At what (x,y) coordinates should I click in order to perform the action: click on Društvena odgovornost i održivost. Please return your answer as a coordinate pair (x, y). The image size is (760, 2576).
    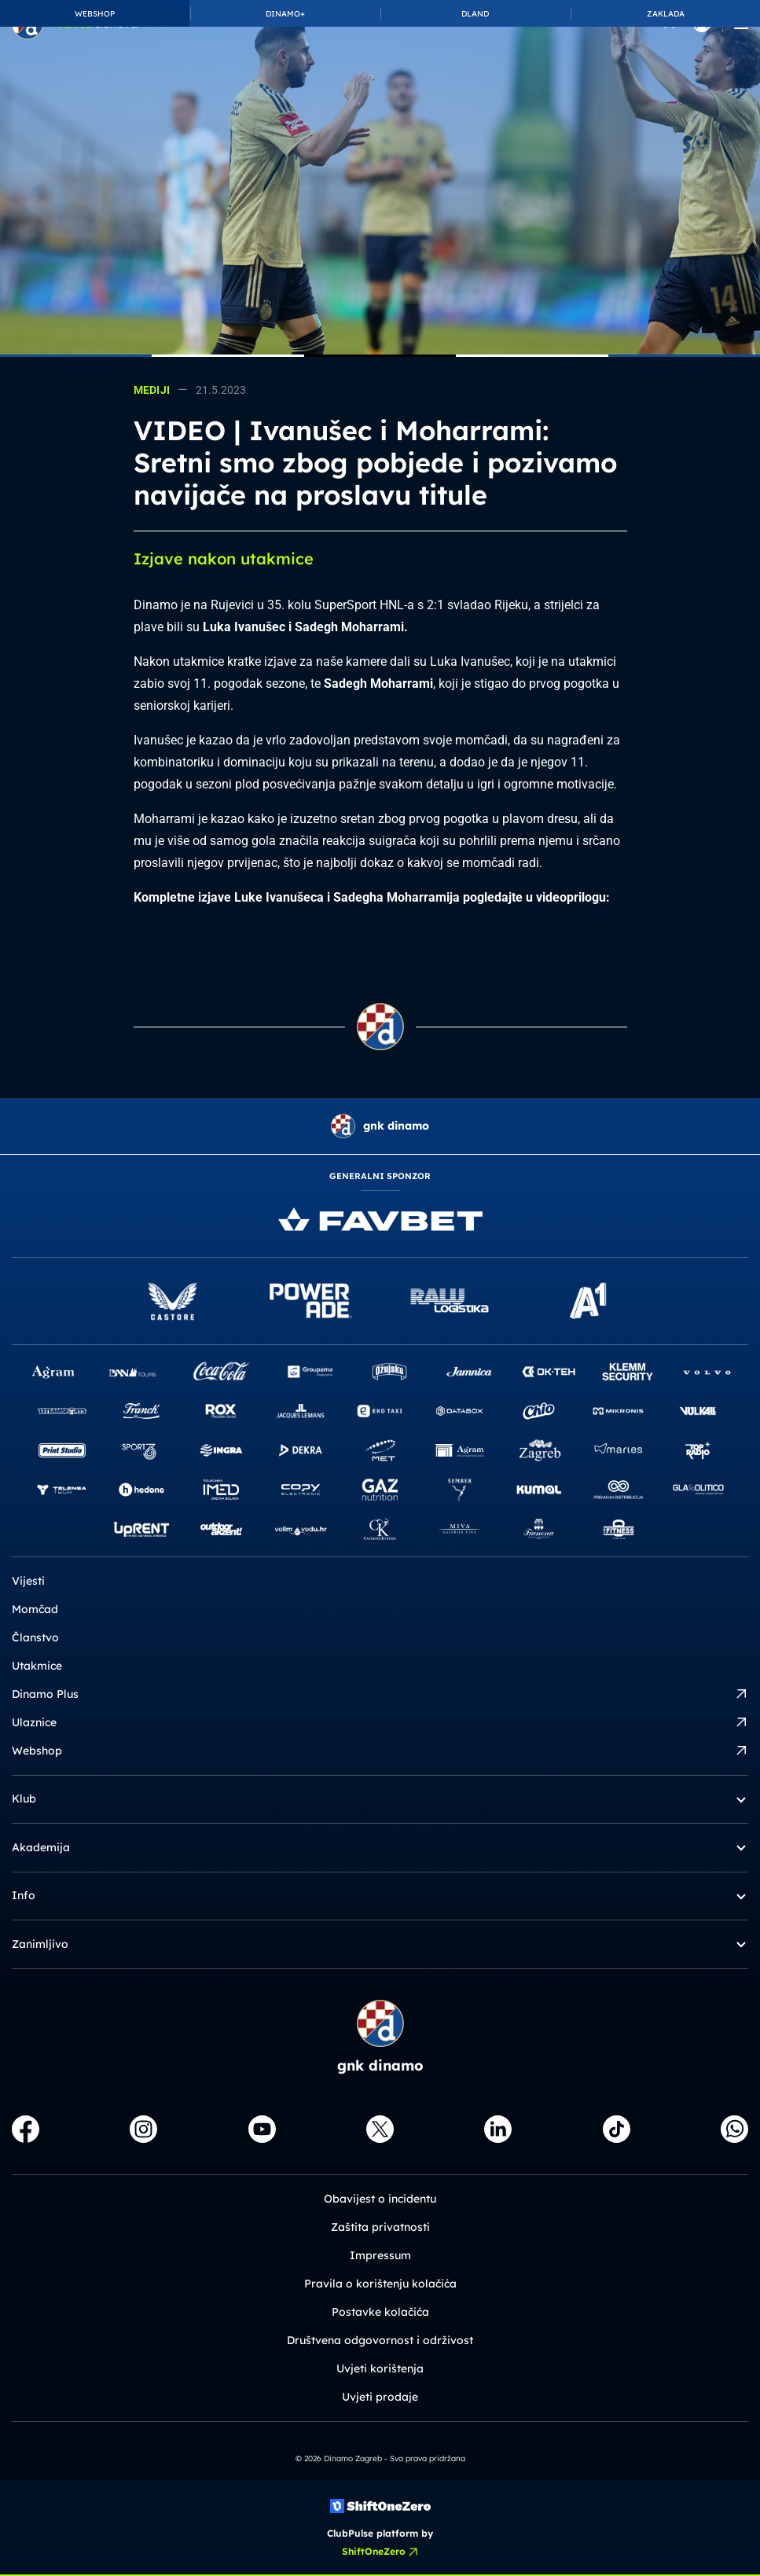
    Looking at the image, I should click on (380, 2340).